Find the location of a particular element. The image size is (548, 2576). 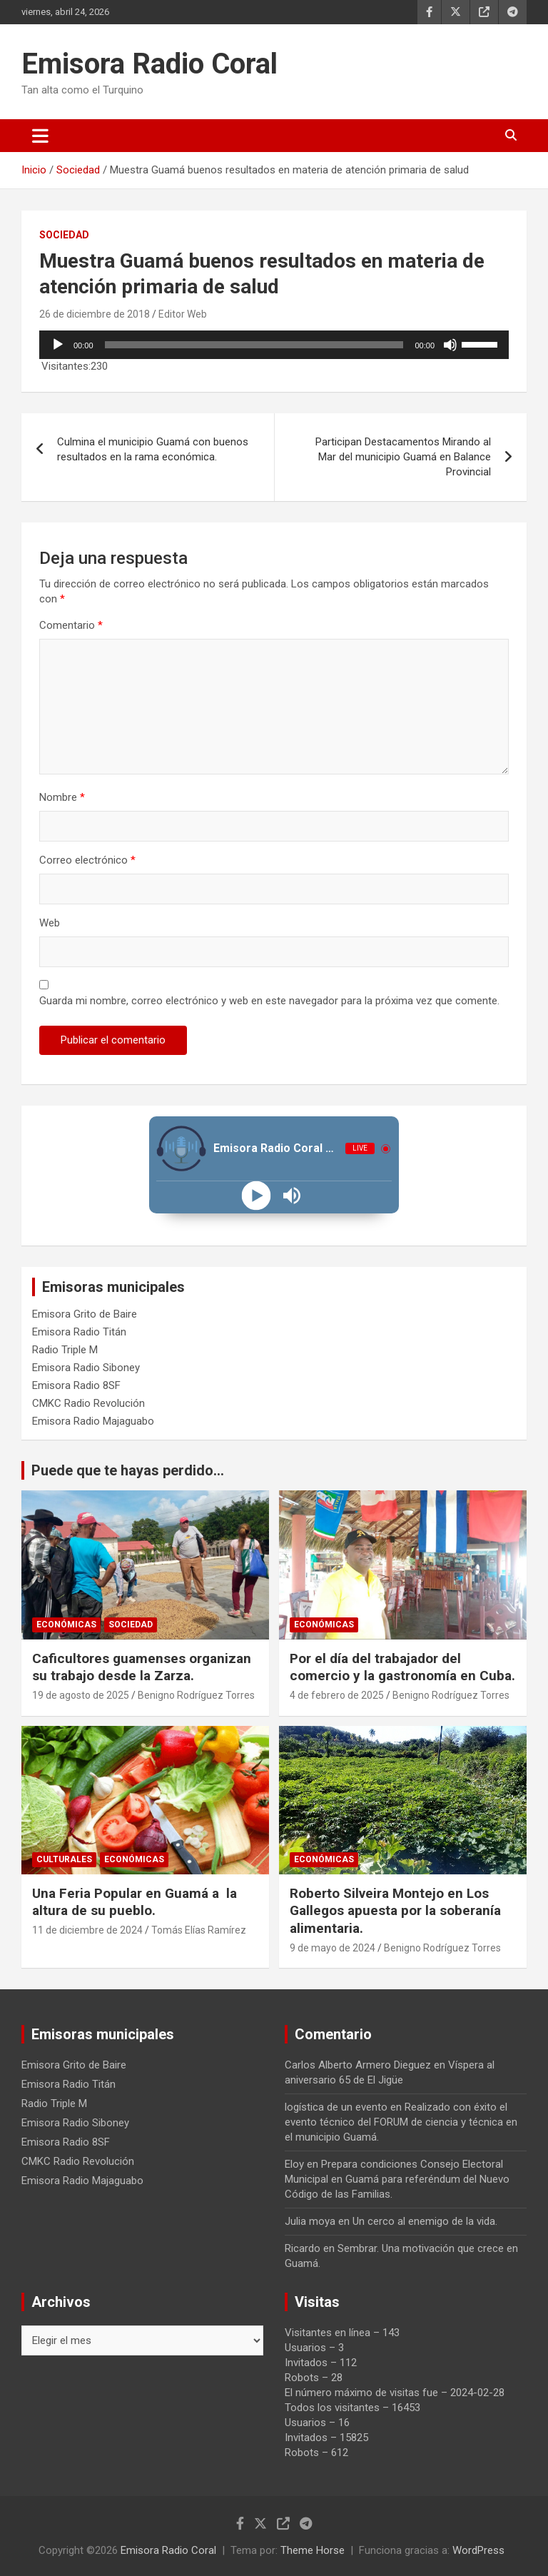

Una Feria Popular en Guamá a la altura de su pueblo. is located at coordinates (134, 1902).